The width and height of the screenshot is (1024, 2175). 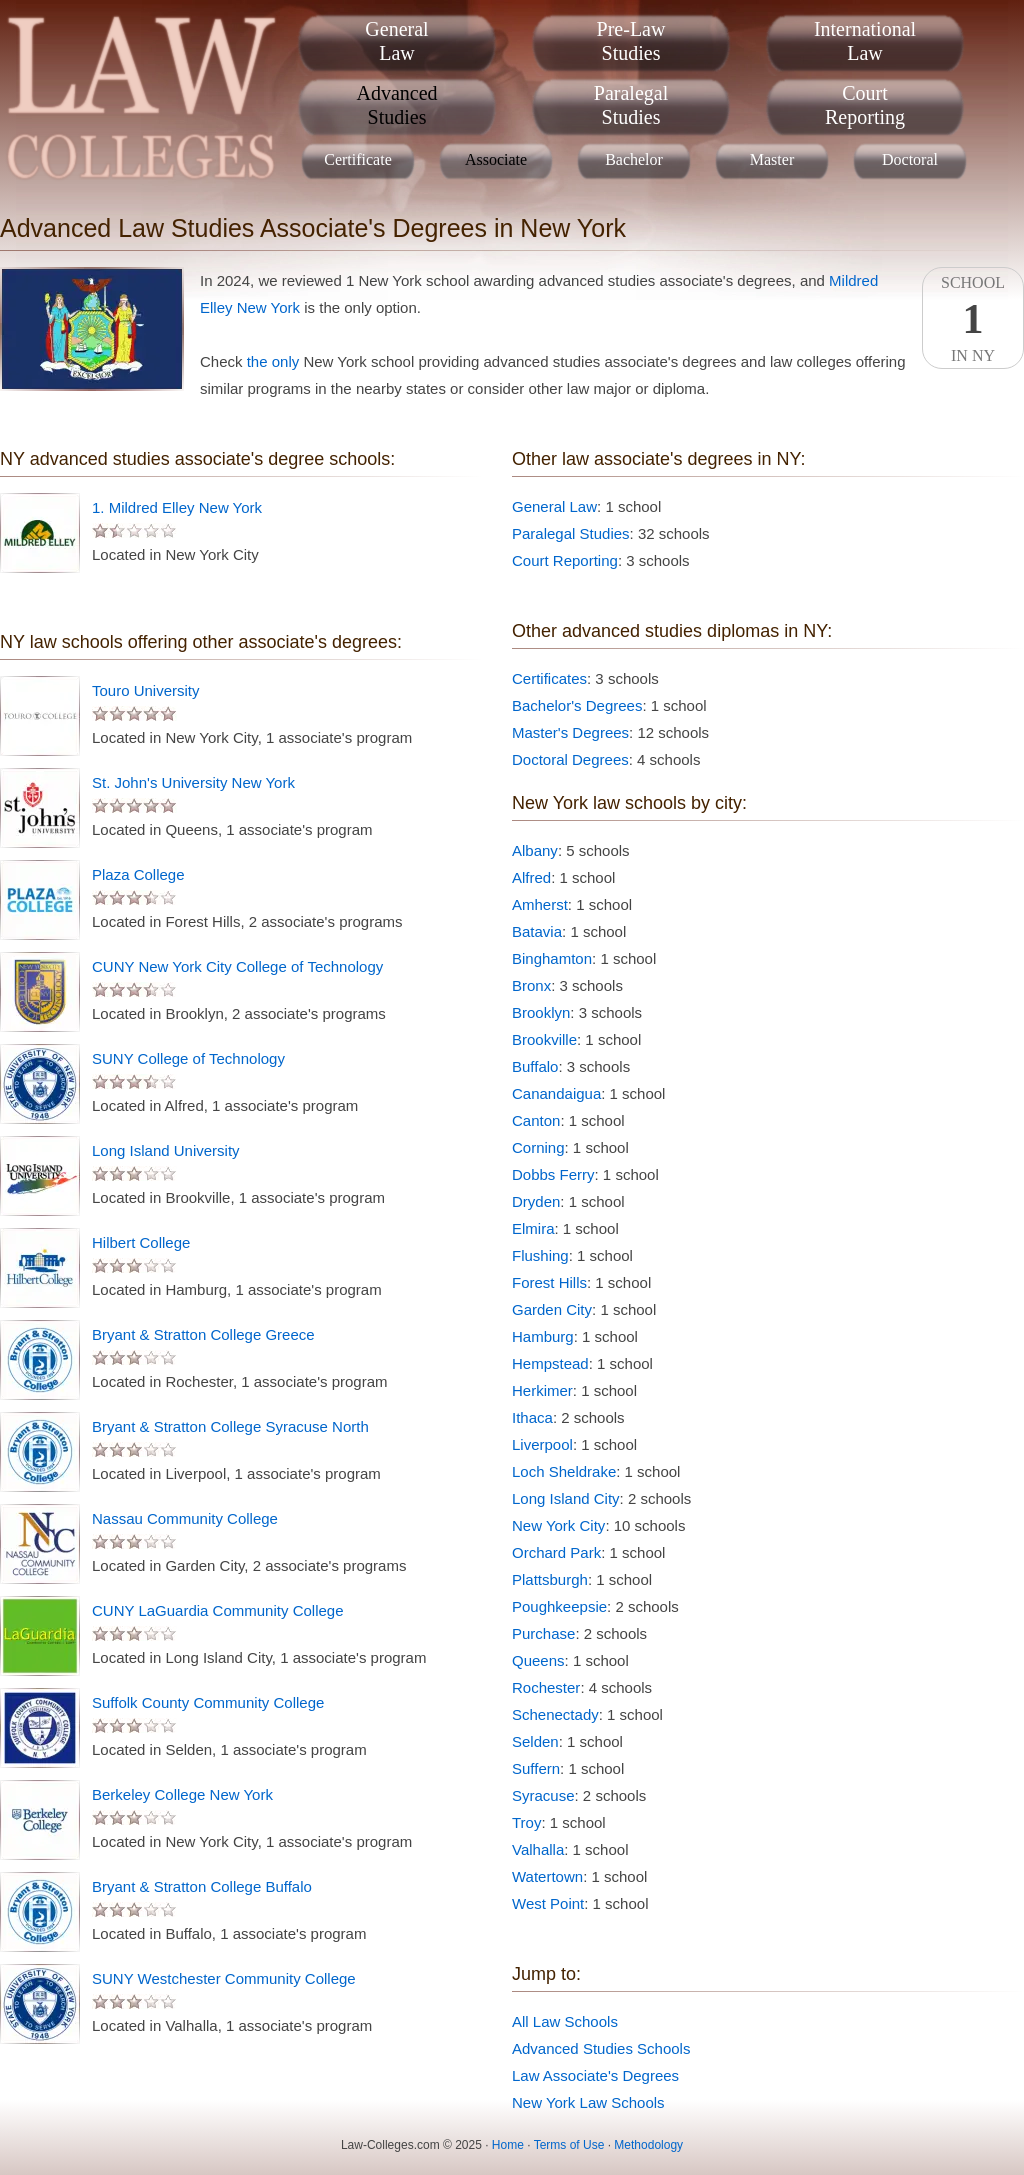 I want to click on Bryant & Stratton College Greece, so click(x=203, y=1334).